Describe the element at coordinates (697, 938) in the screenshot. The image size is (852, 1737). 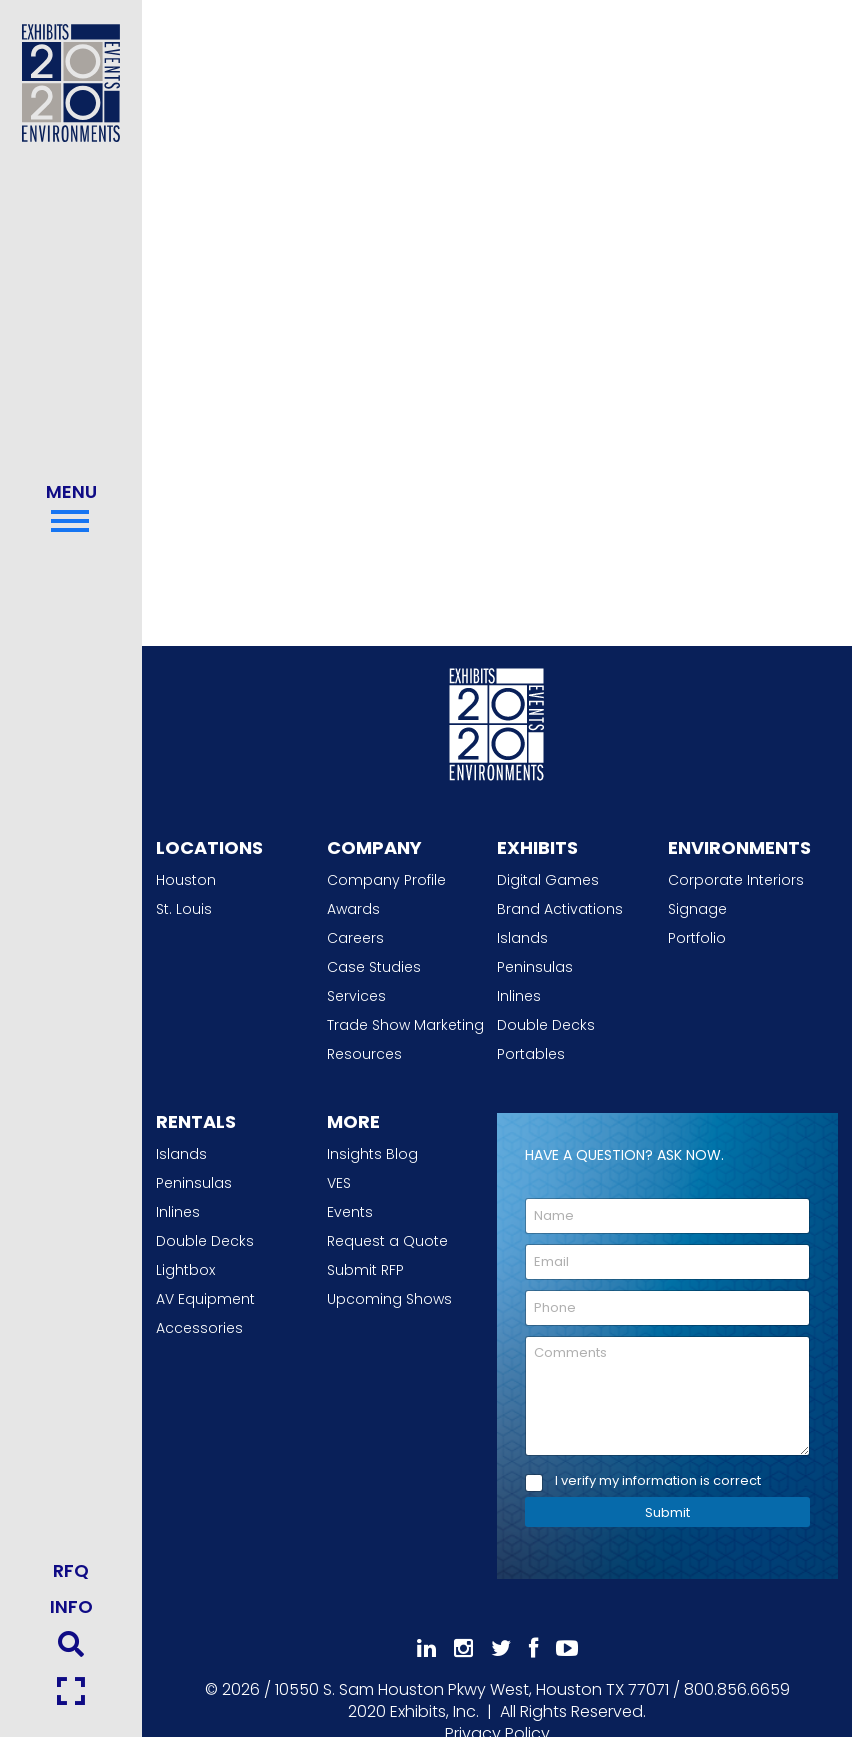
I see `Portfolio` at that location.